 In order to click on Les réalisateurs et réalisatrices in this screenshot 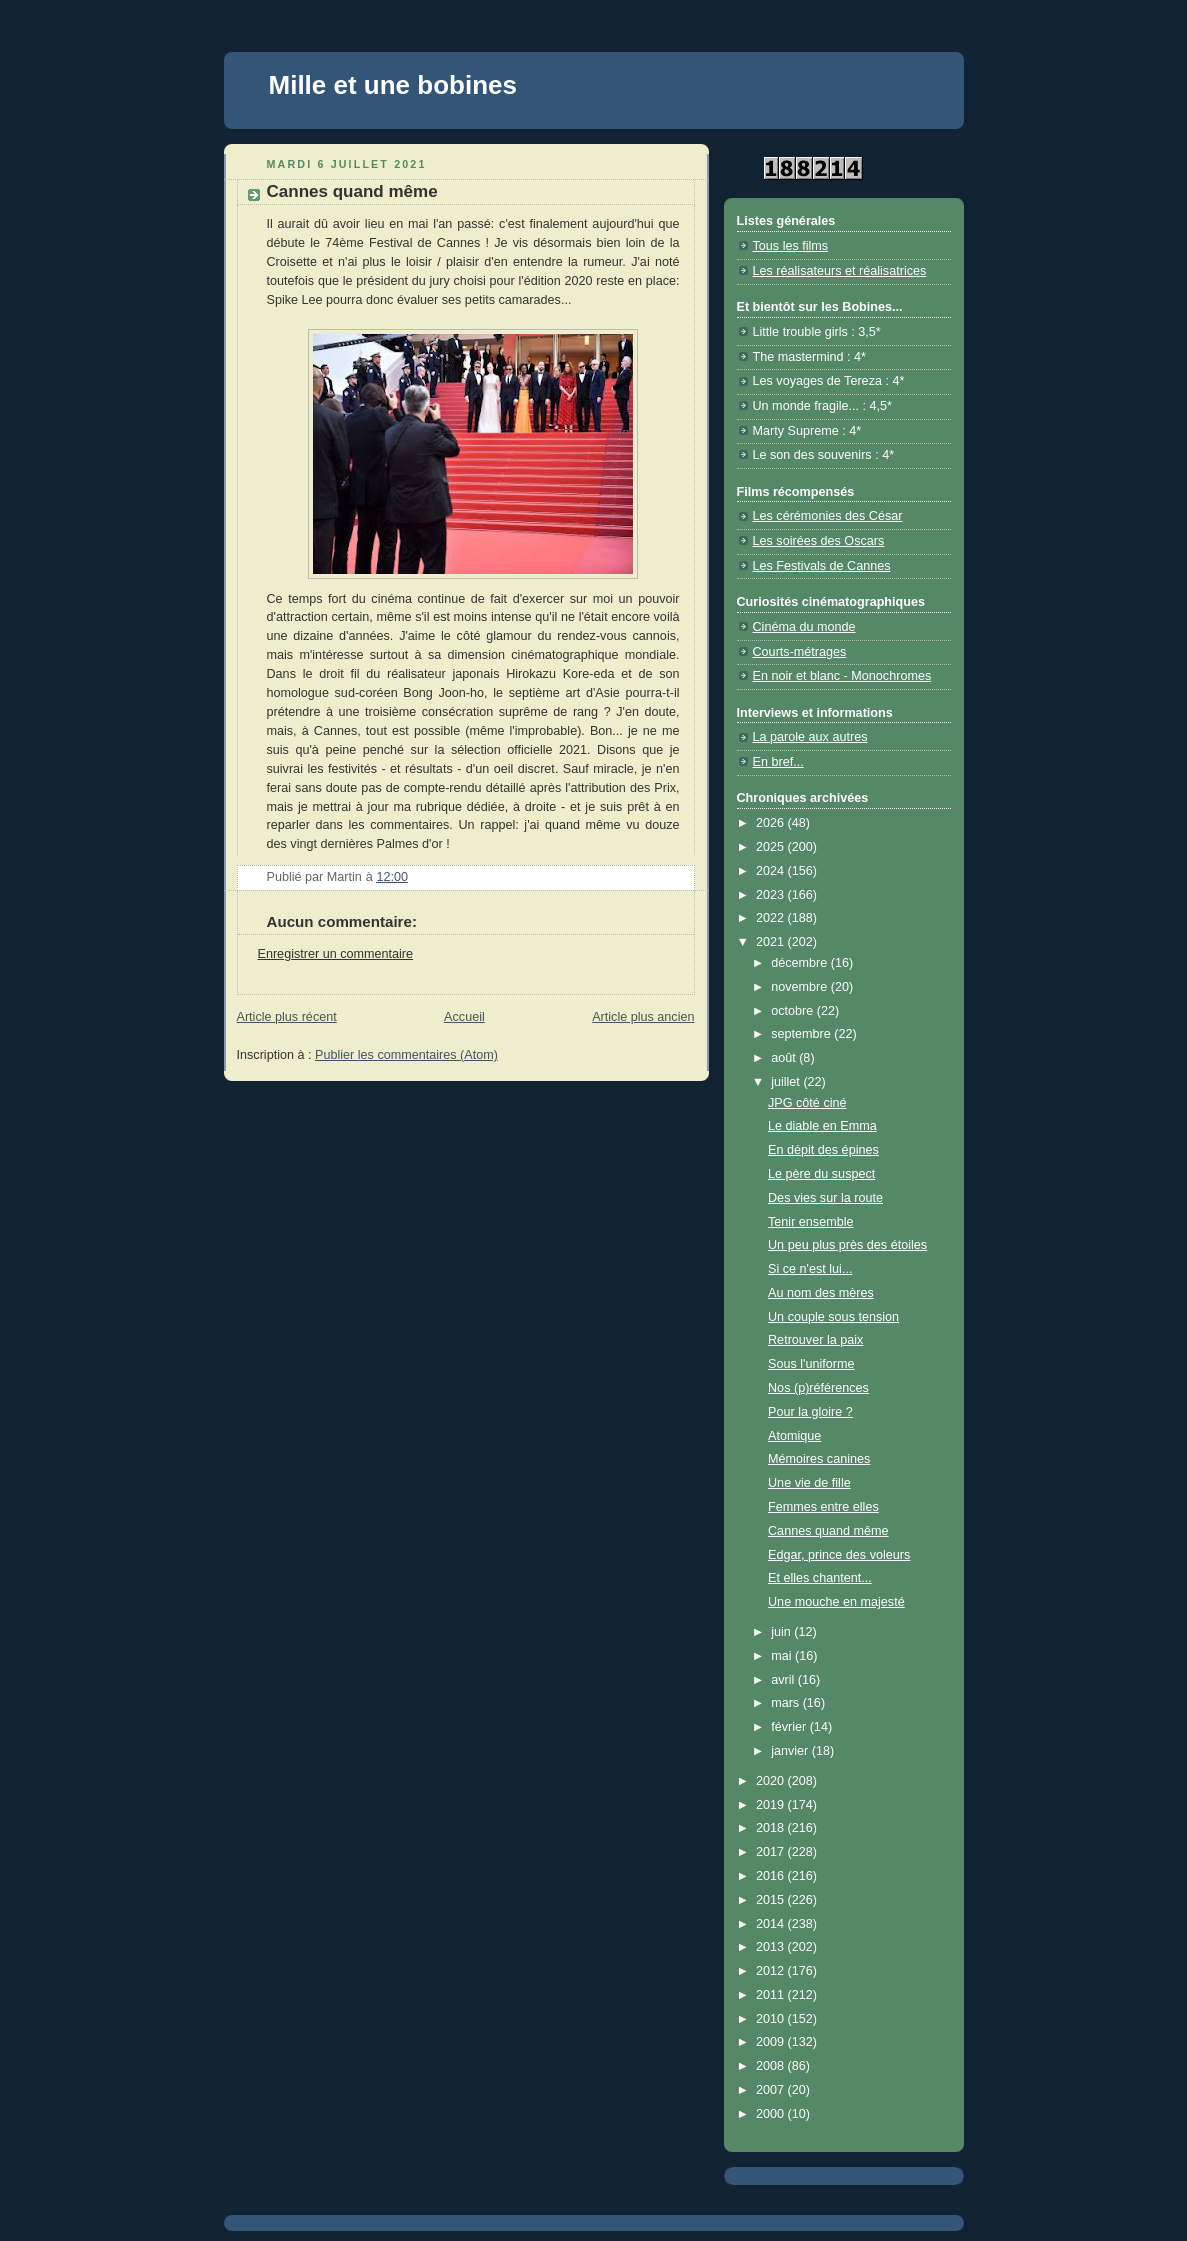, I will do `click(840, 271)`.